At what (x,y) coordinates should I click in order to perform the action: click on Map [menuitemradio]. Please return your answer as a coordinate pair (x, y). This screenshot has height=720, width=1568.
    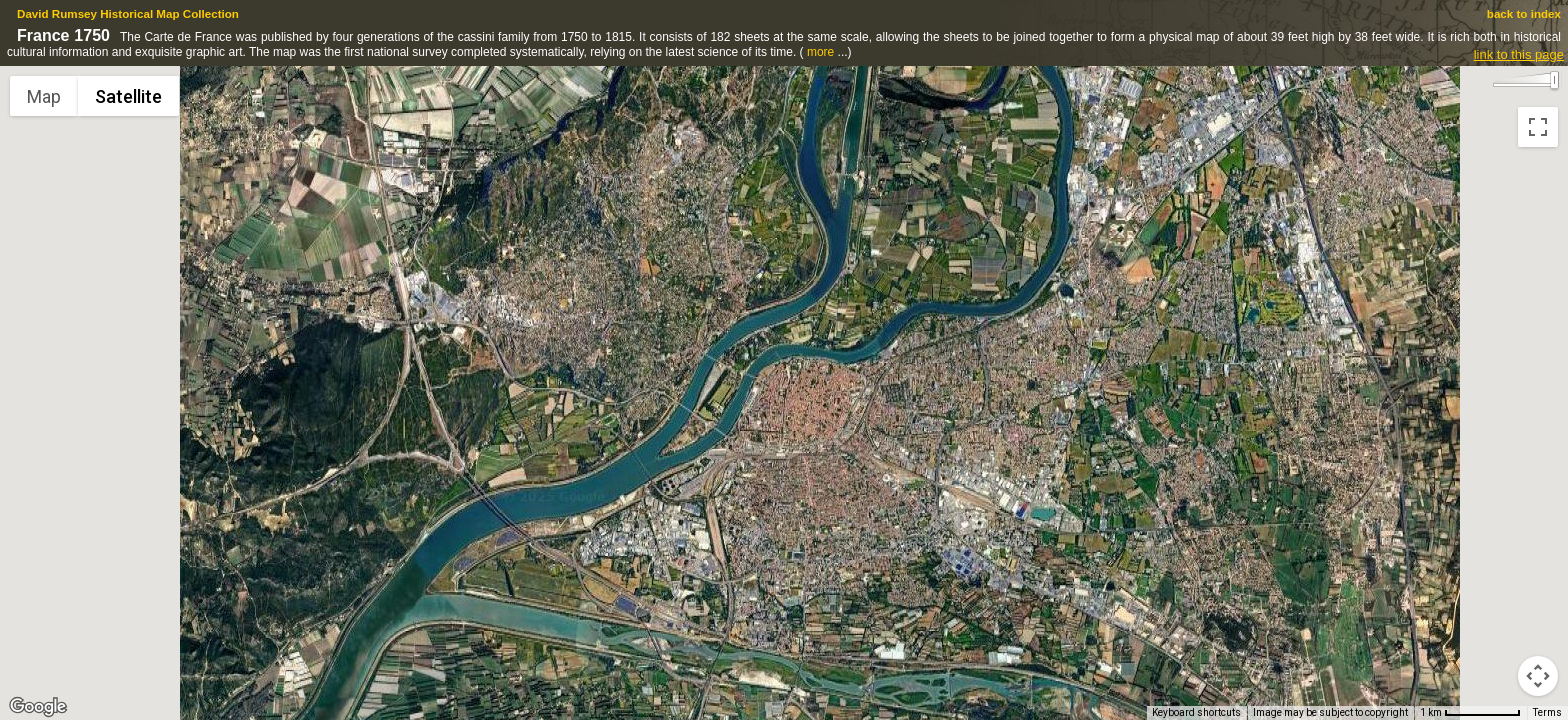
    Looking at the image, I should click on (44, 96).